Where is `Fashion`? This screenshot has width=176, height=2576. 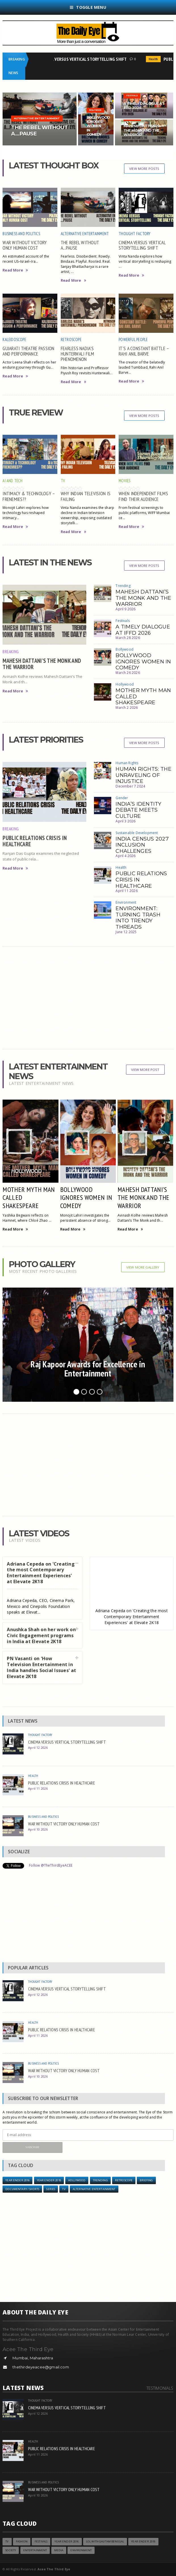
Fashion is located at coordinates (22, 2541).